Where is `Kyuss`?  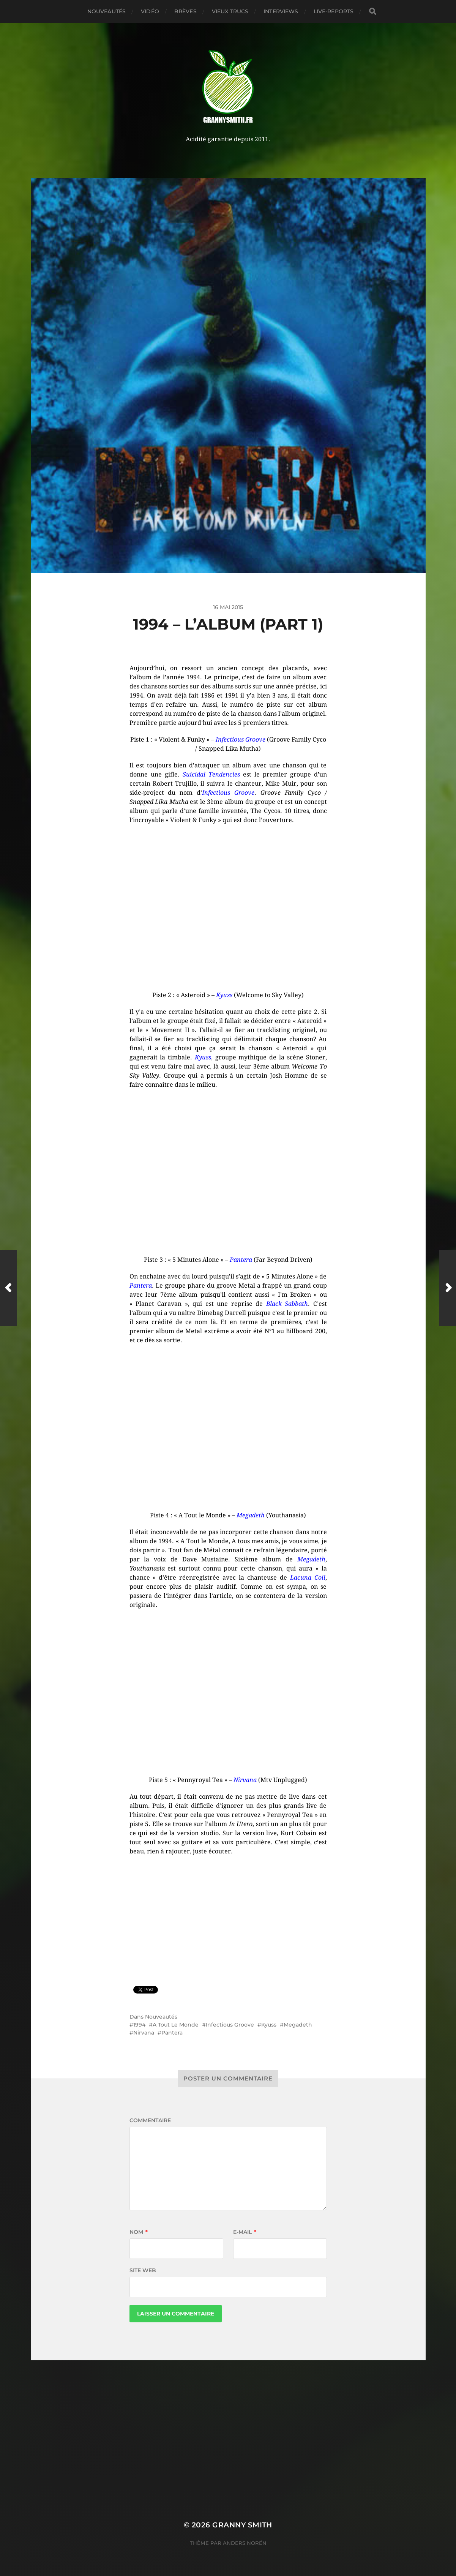 Kyuss is located at coordinates (268, 2024).